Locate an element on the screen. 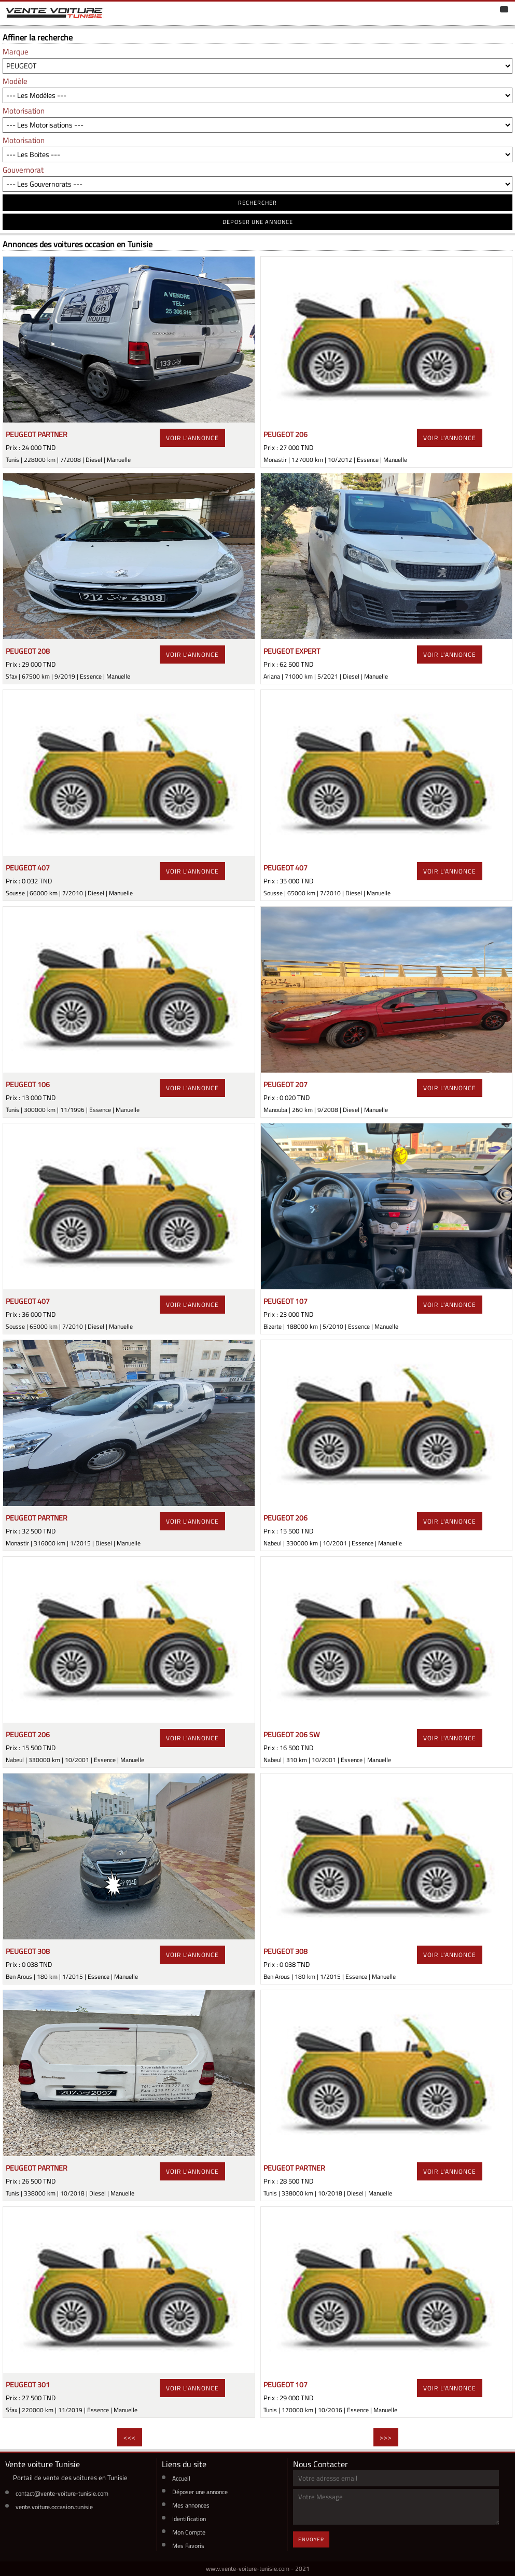 The width and height of the screenshot is (515, 2576). Mes annonces is located at coordinates (191, 2505).